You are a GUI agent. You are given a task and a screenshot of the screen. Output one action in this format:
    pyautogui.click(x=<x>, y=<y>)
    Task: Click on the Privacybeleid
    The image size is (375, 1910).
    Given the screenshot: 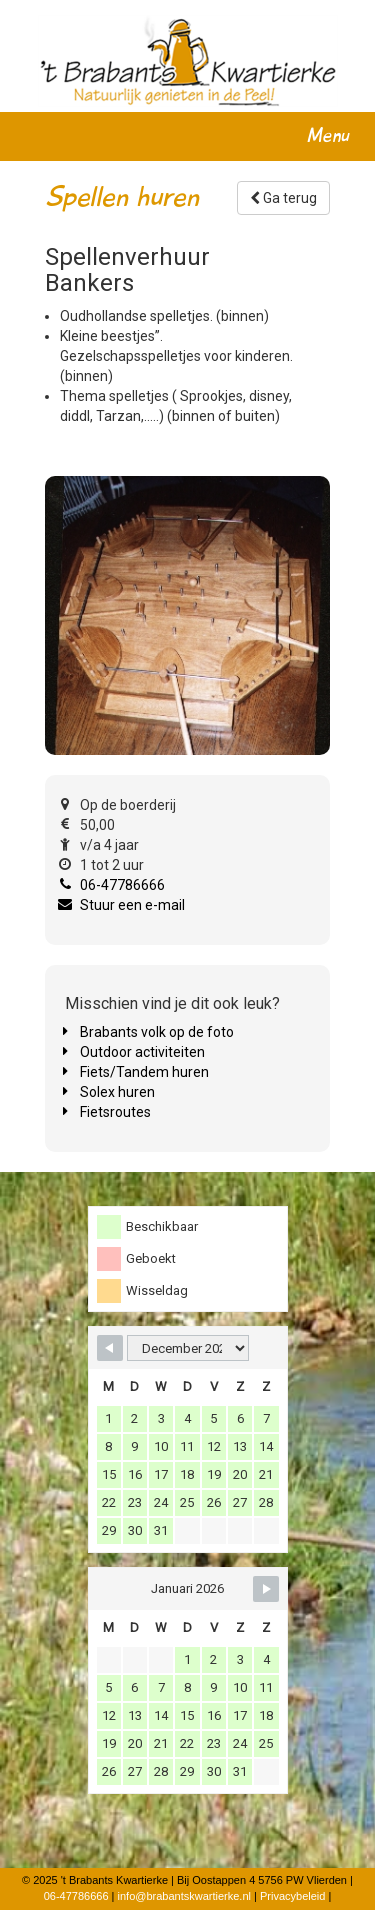 What is the action you would take?
    pyautogui.click(x=292, y=1896)
    